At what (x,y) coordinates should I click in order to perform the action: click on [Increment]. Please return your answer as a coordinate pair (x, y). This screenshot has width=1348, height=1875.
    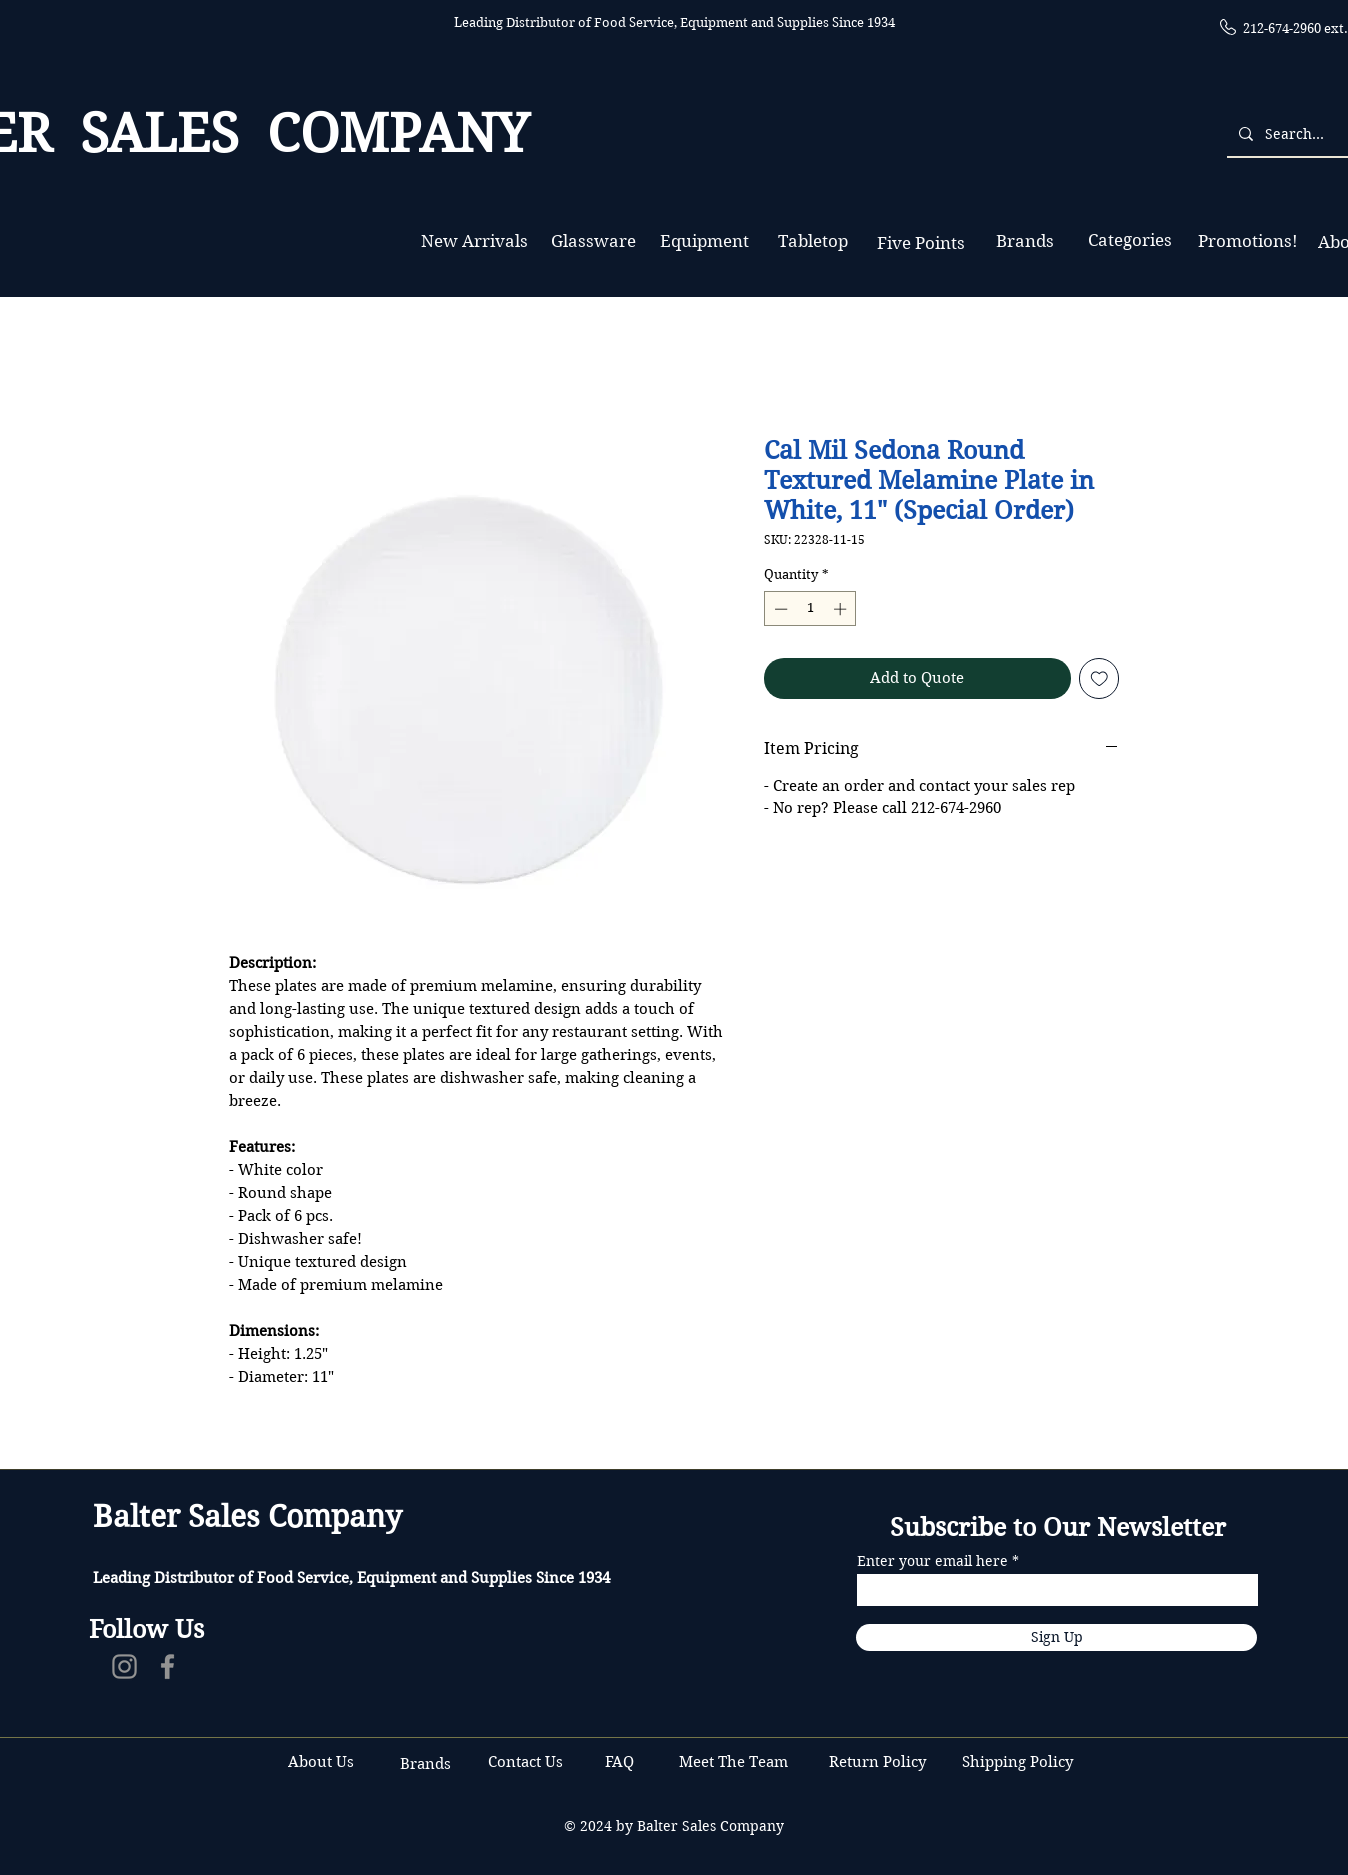
    Looking at the image, I should click on (842, 609).